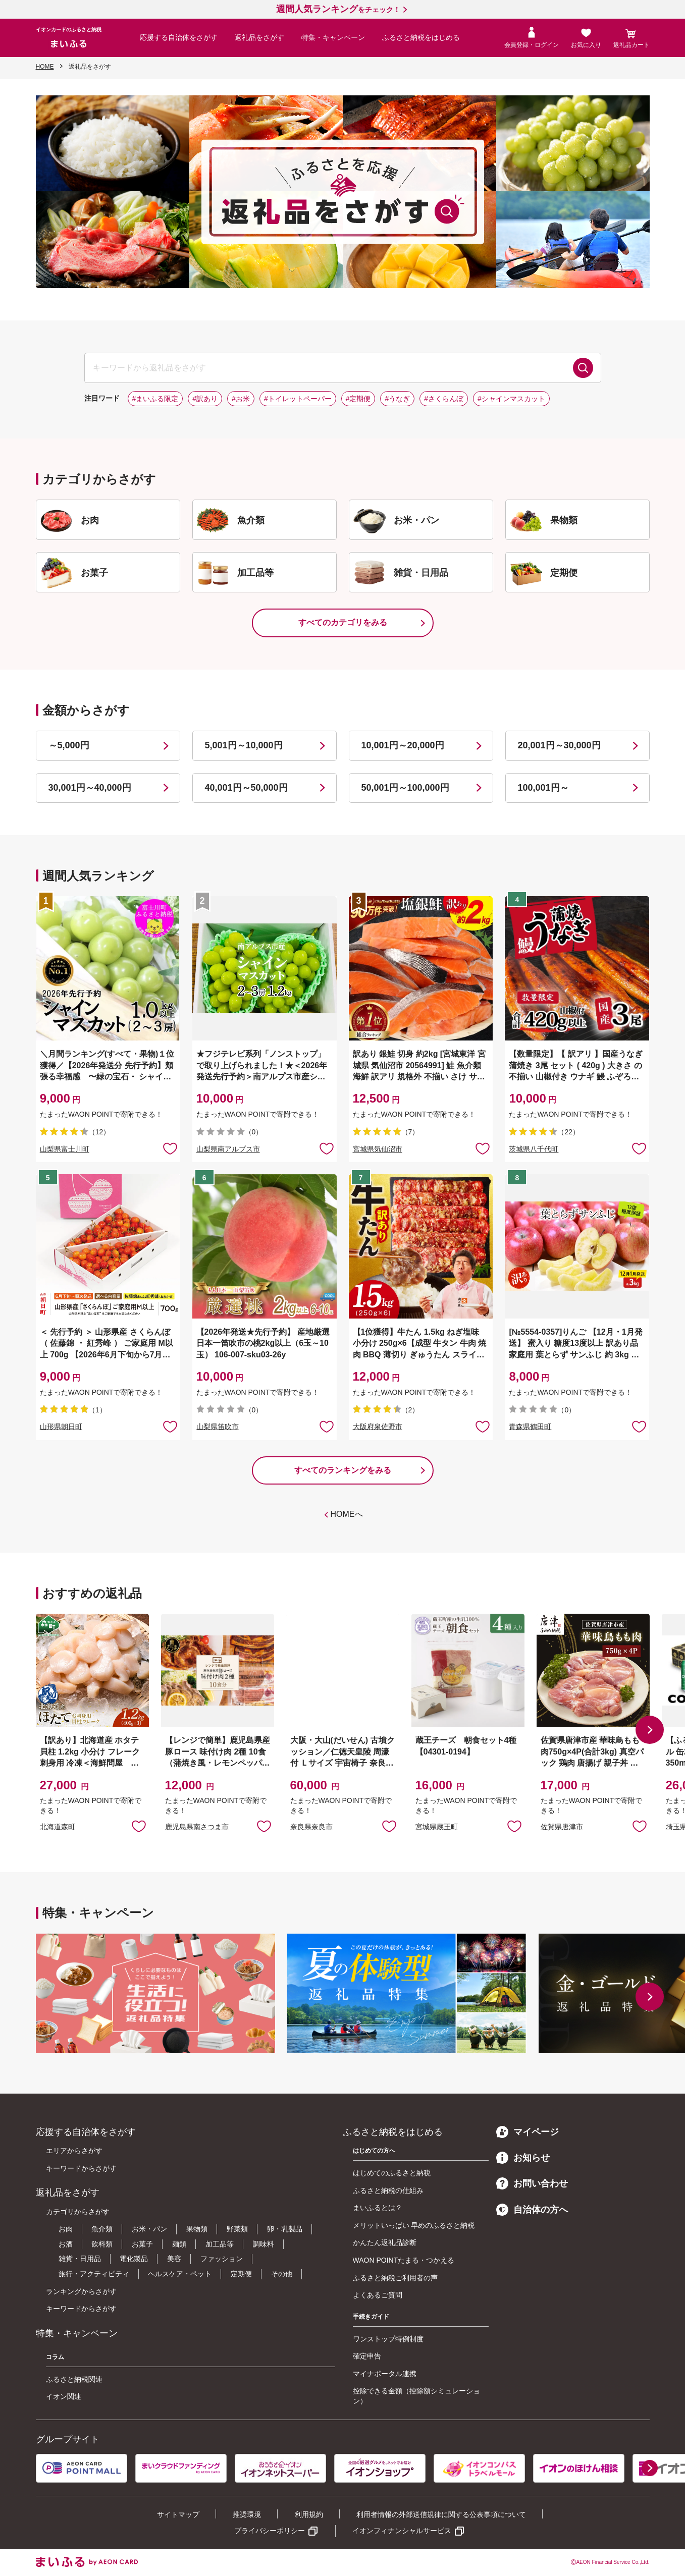 This screenshot has width=685, height=2576. What do you see at coordinates (358, 399) in the screenshot?
I see `#定期便` at bounding box center [358, 399].